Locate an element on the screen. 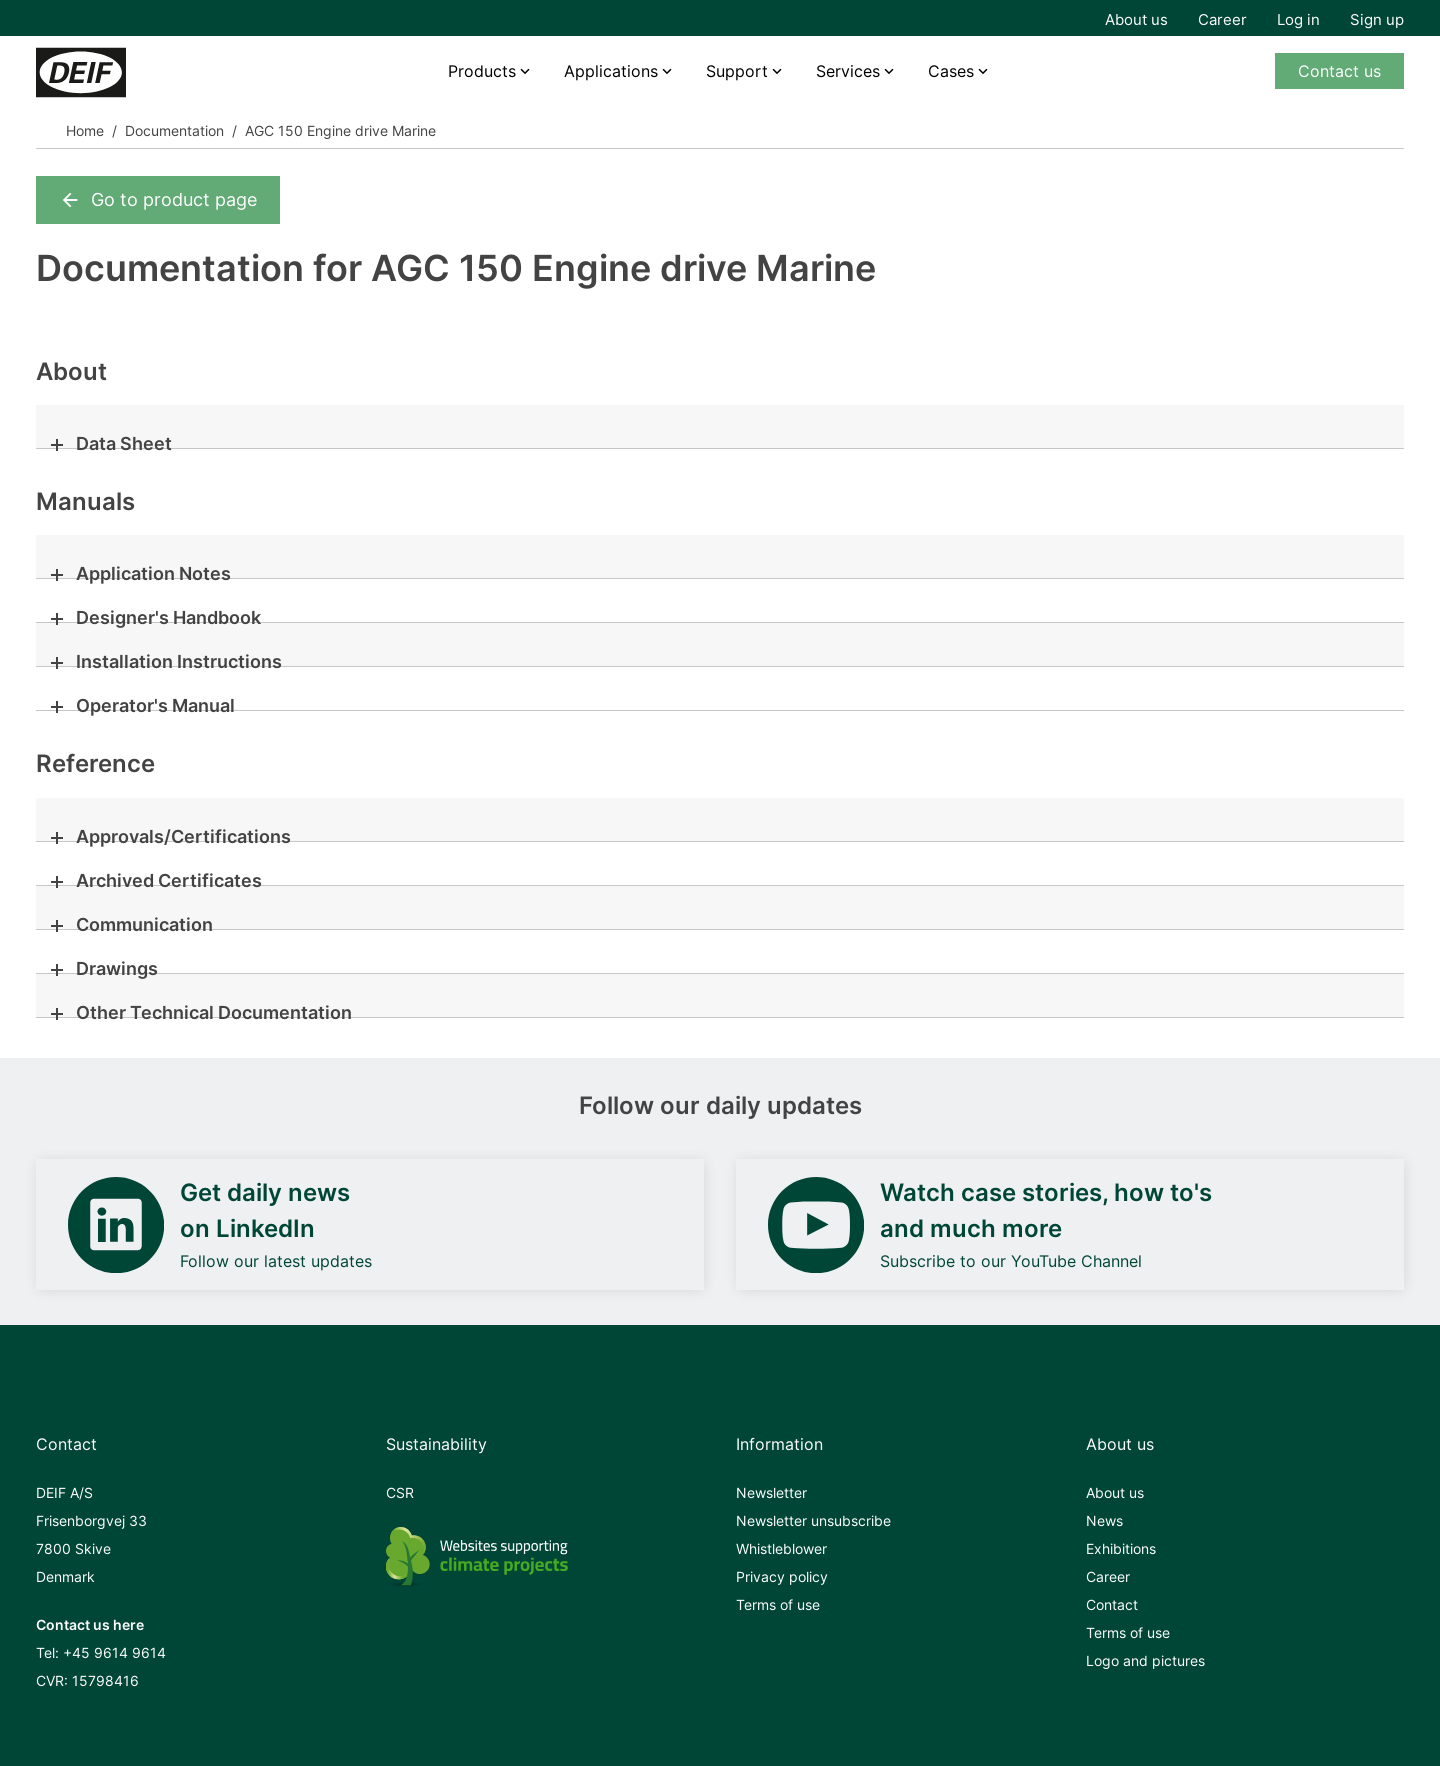 Image resolution: width=1440 pixels, height=1766 pixels. Exhibitions is located at coordinates (1121, 1548).